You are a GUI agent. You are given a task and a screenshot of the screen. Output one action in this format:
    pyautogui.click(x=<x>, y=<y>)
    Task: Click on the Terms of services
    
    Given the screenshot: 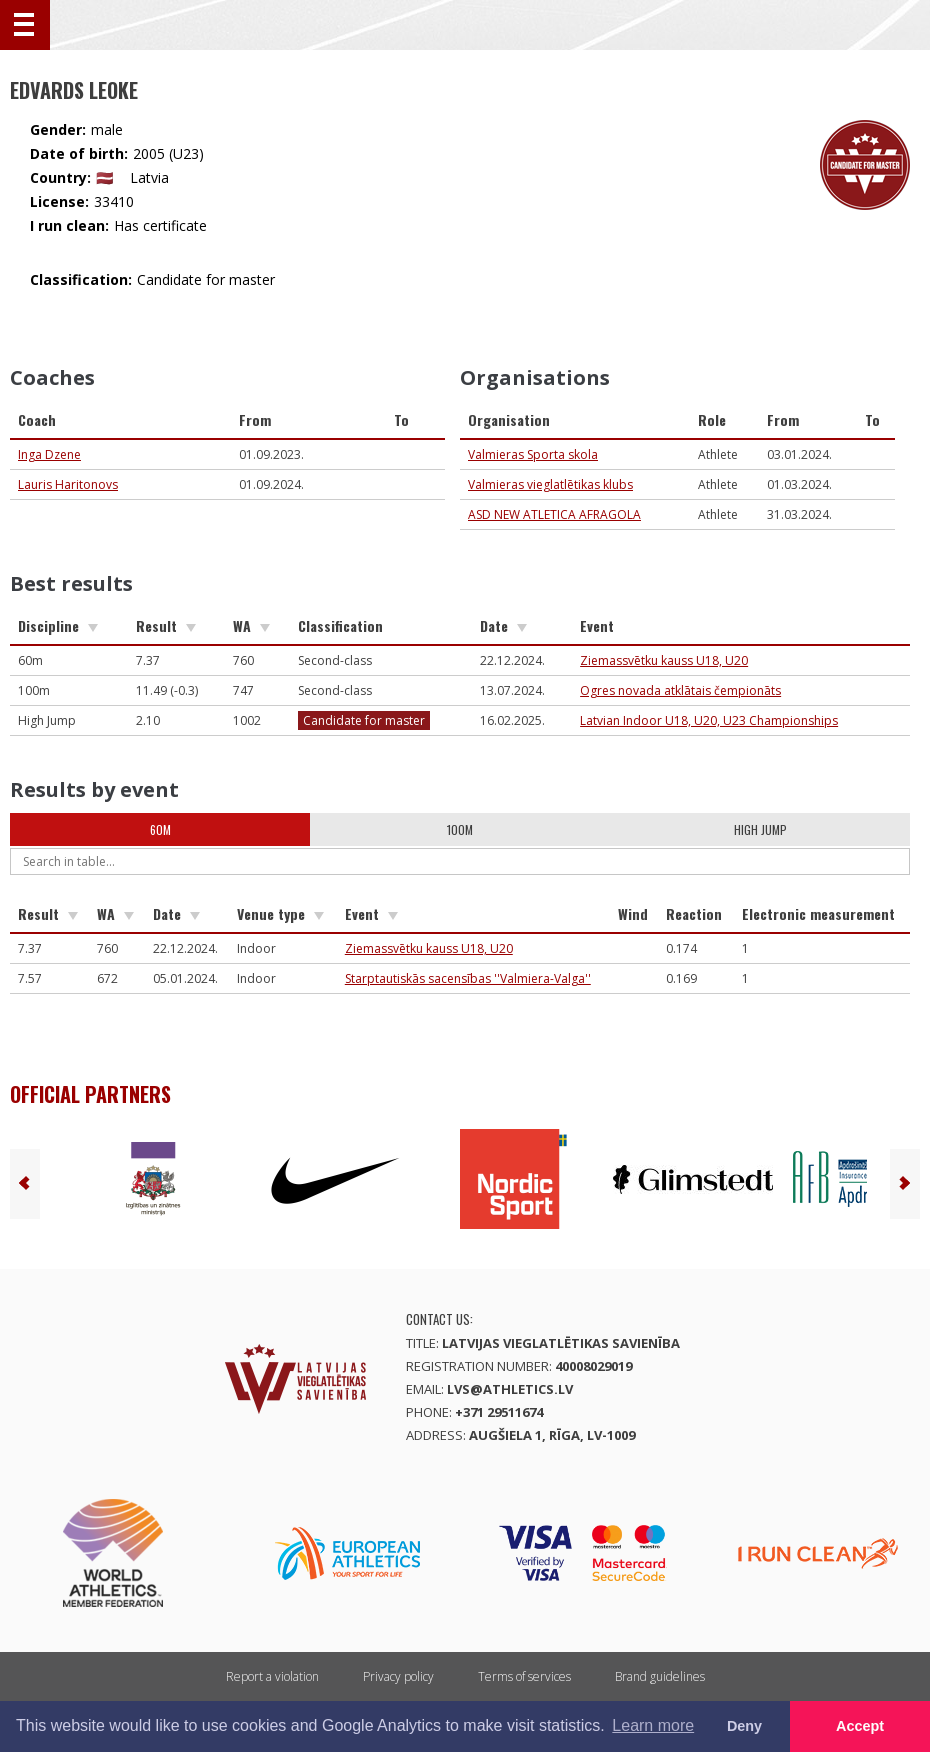 What is the action you would take?
    pyautogui.click(x=524, y=1676)
    